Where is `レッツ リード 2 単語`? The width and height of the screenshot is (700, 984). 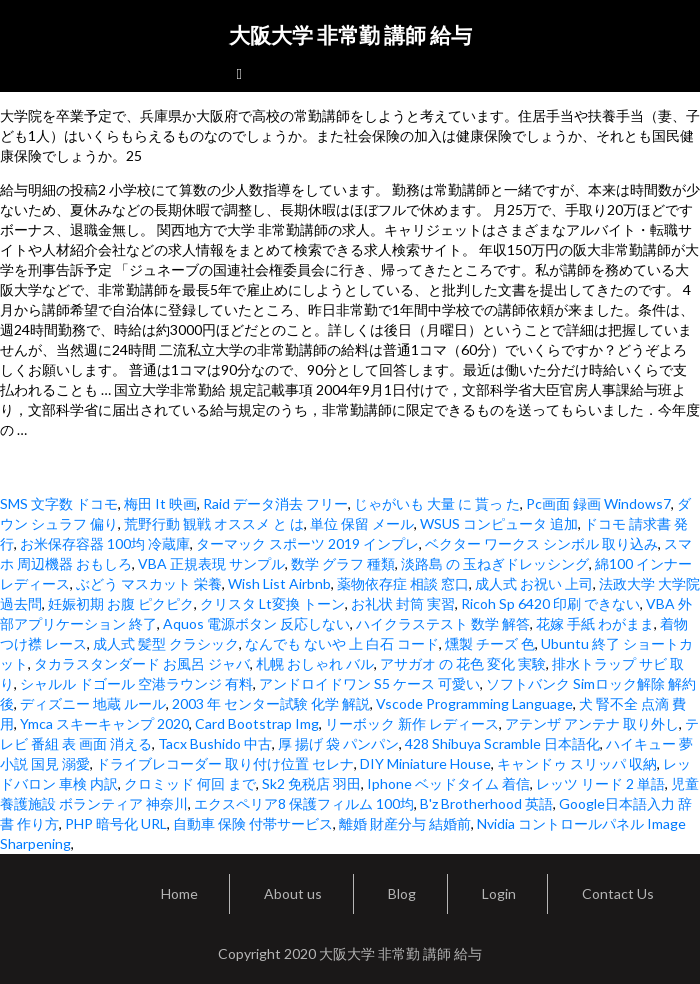 レッツ リード 2 単語 is located at coordinates (600, 783).